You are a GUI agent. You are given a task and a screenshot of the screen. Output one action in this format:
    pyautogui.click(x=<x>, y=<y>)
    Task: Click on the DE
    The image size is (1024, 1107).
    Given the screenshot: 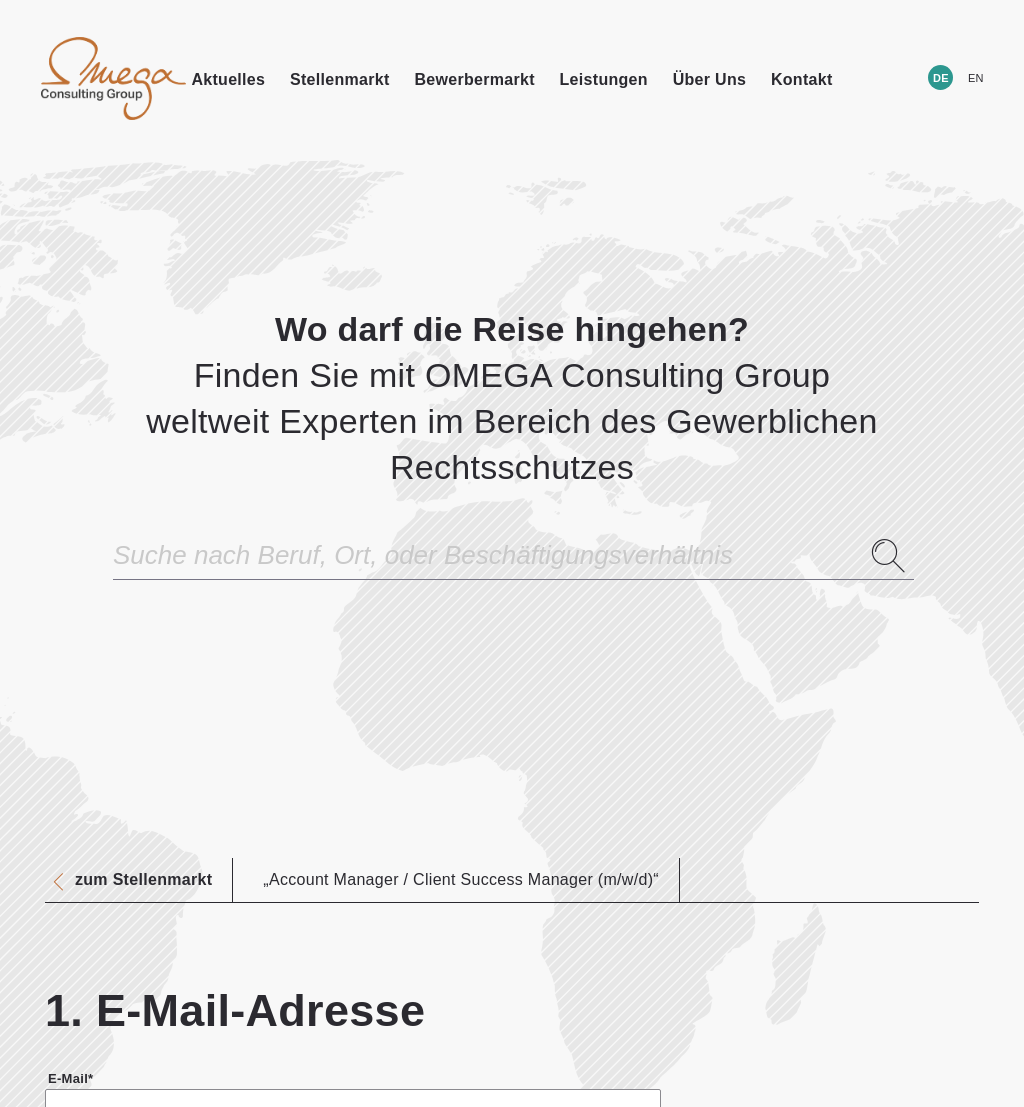 What is the action you would take?
    pyautogui.click(x=941, y=78)
    